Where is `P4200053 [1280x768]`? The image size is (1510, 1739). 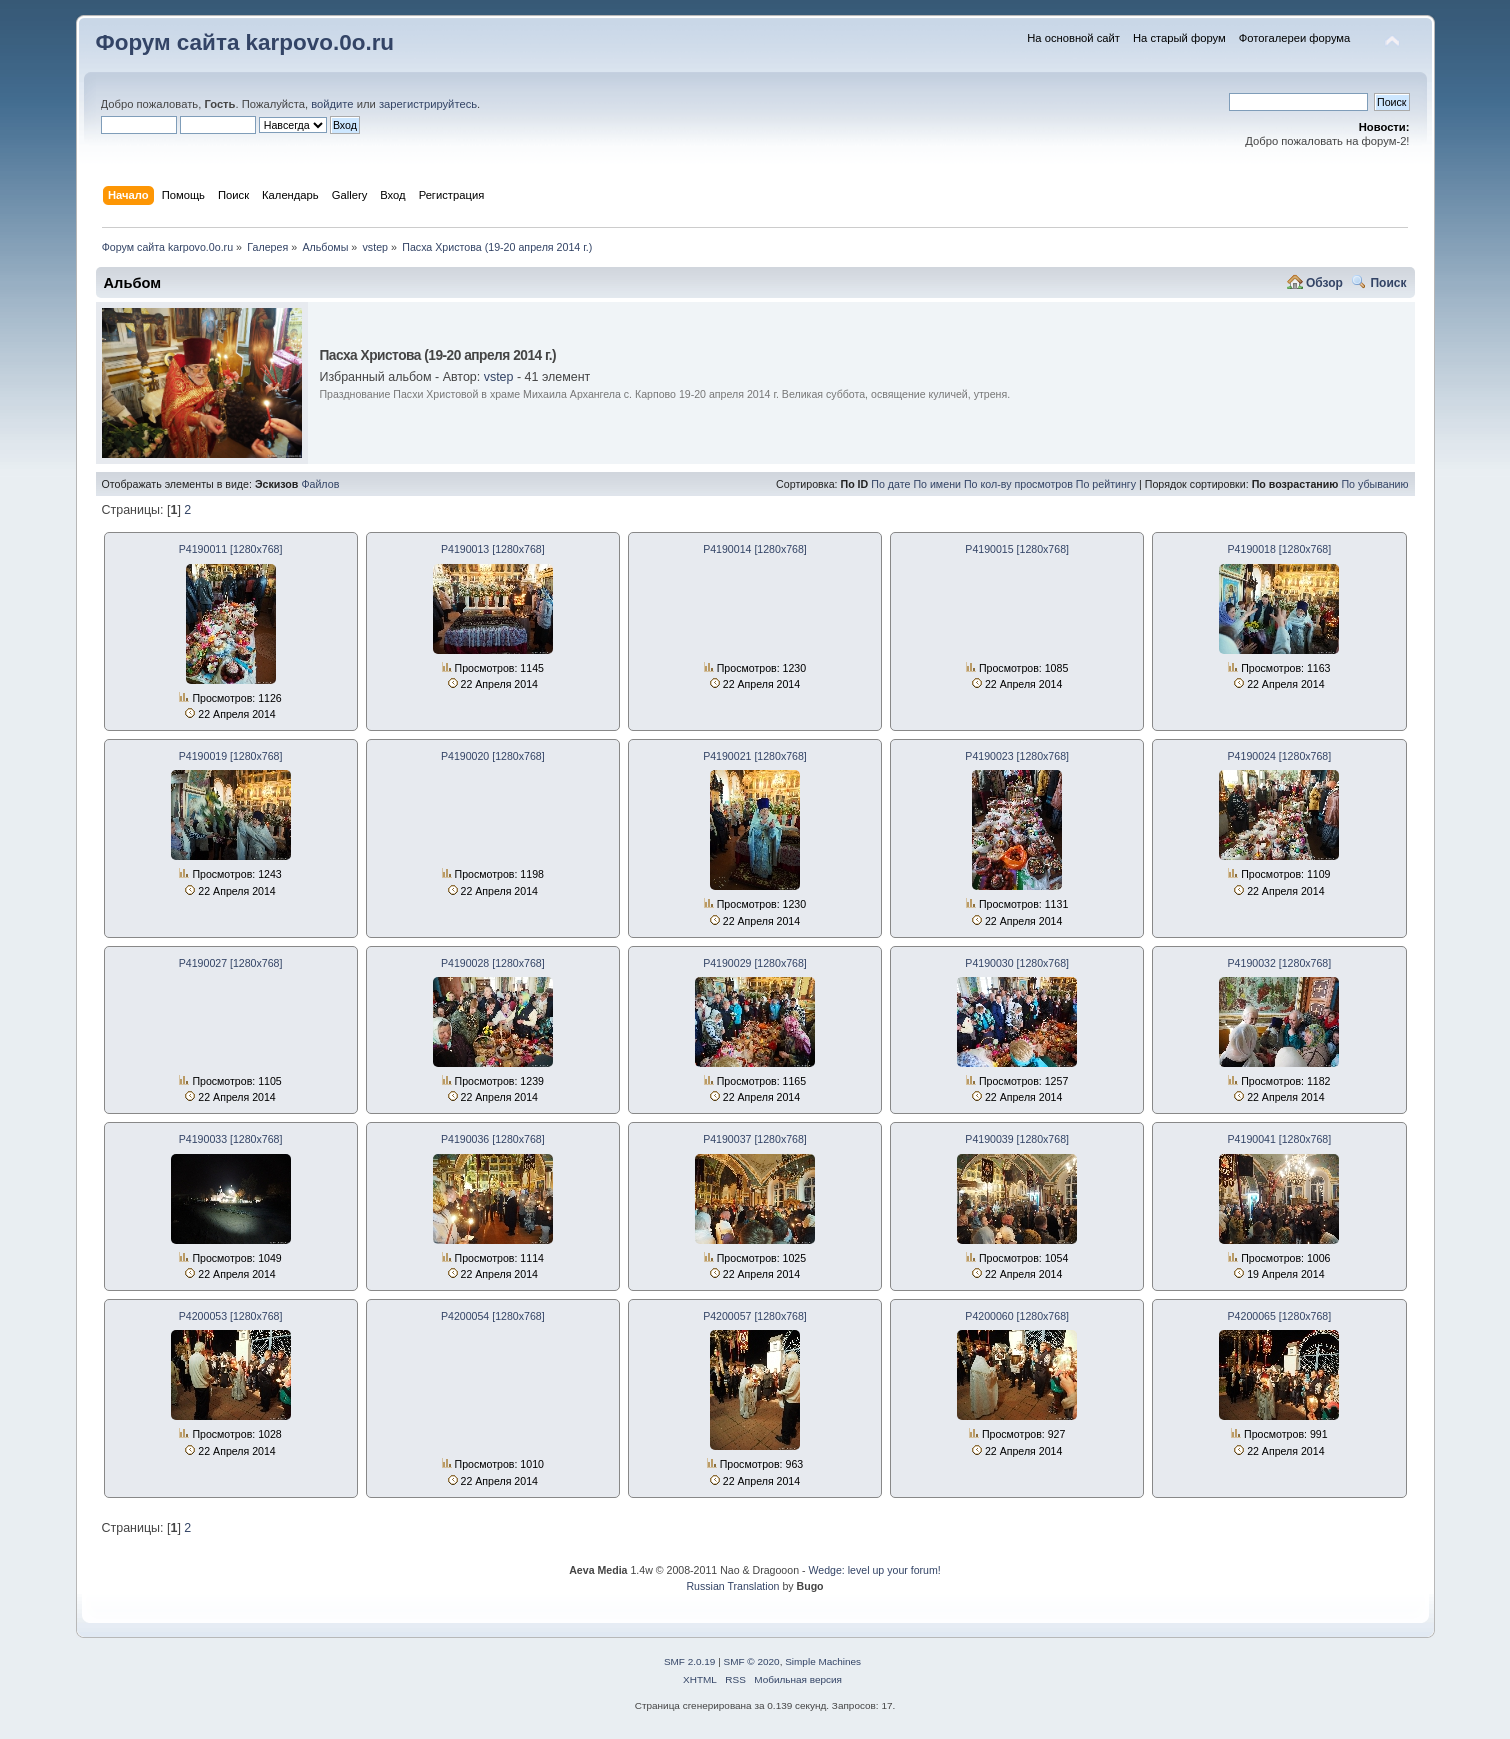 P4200053 [1280x768] is located at coordinates (231, 1316).